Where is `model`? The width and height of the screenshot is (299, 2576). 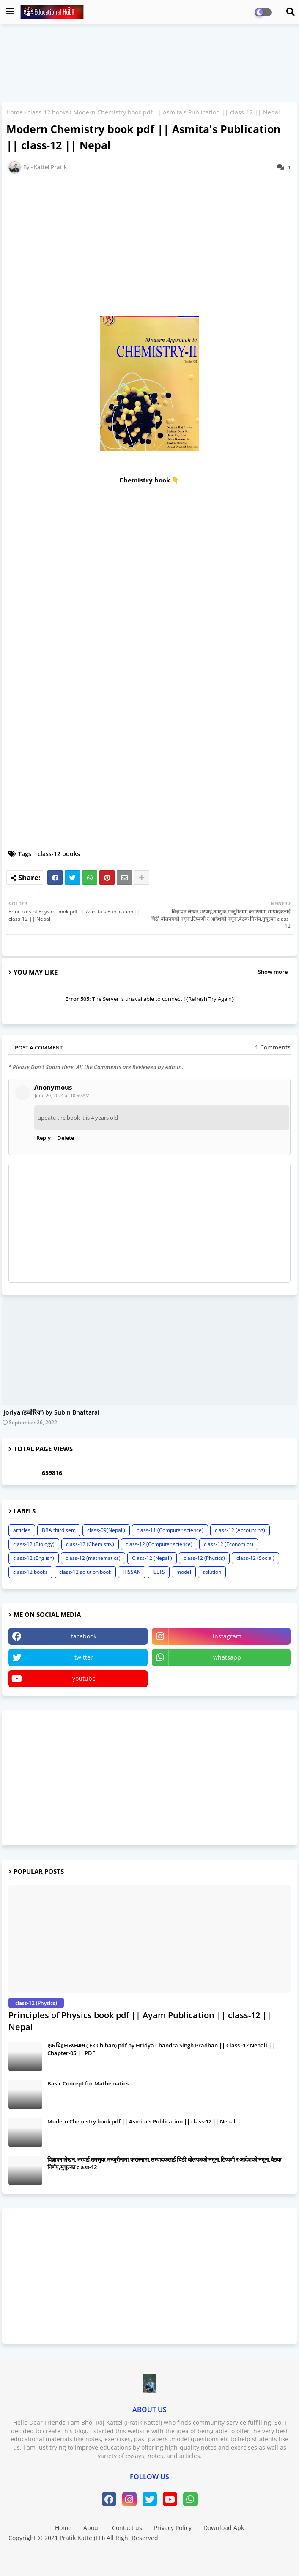 model is located at coordinates (183, 1572).